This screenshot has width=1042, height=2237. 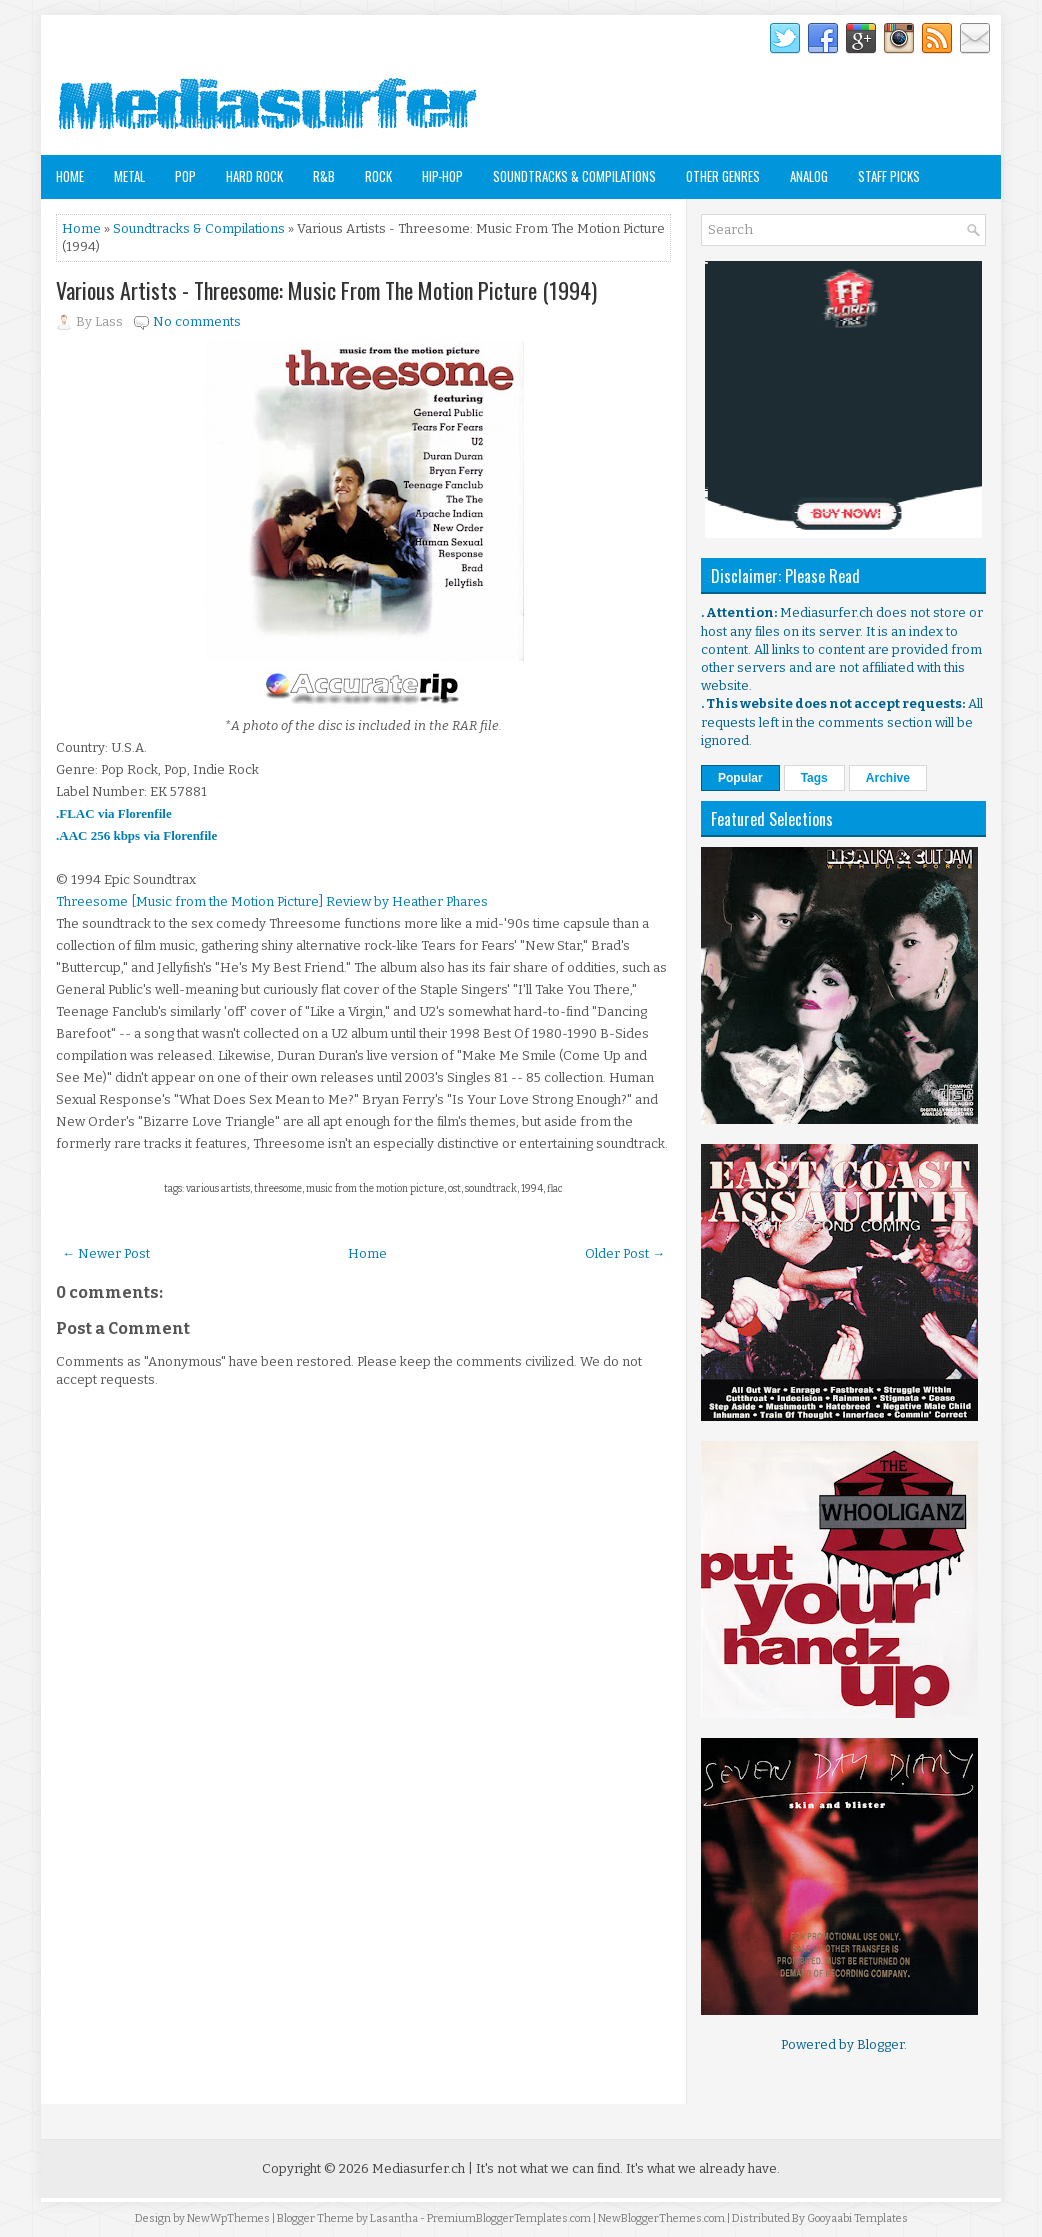 What do you see at coordinates (228, 2218) in the screenshot?
I see `NewWpThemes` at bounding box center [228, 2218].